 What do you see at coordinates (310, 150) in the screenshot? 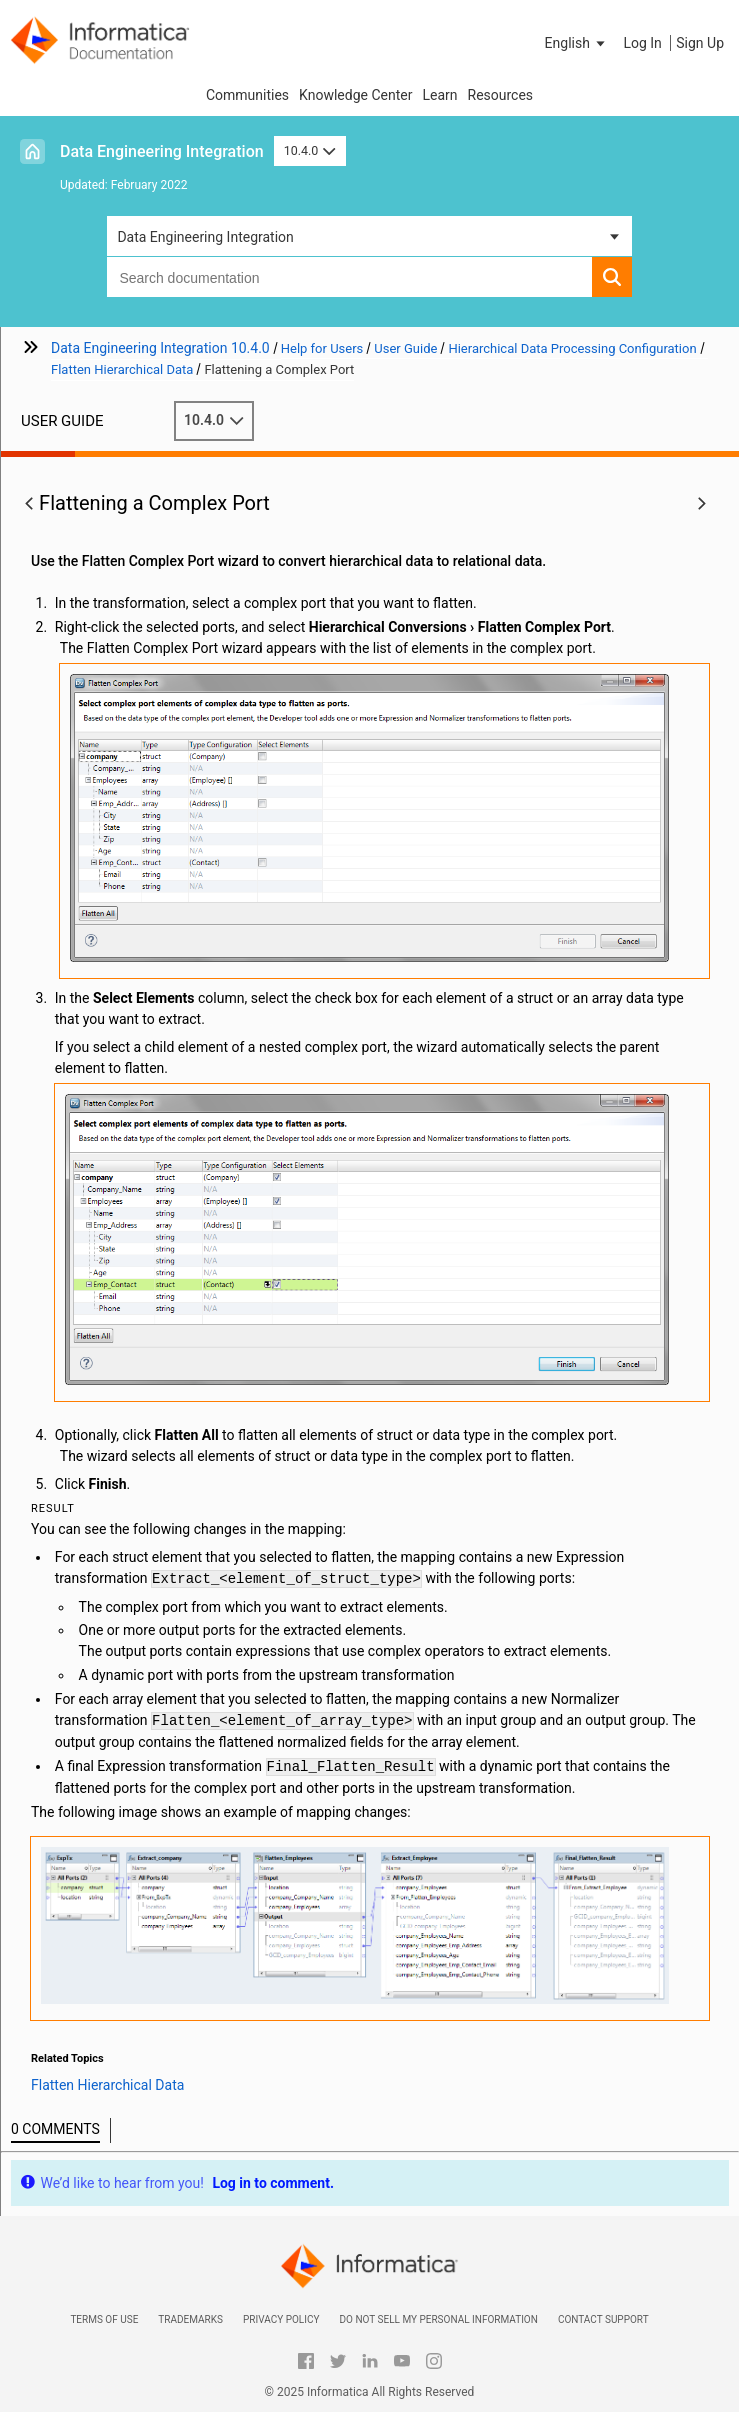
I see `10.4.0 [button]` at bounding box center [310, 150].